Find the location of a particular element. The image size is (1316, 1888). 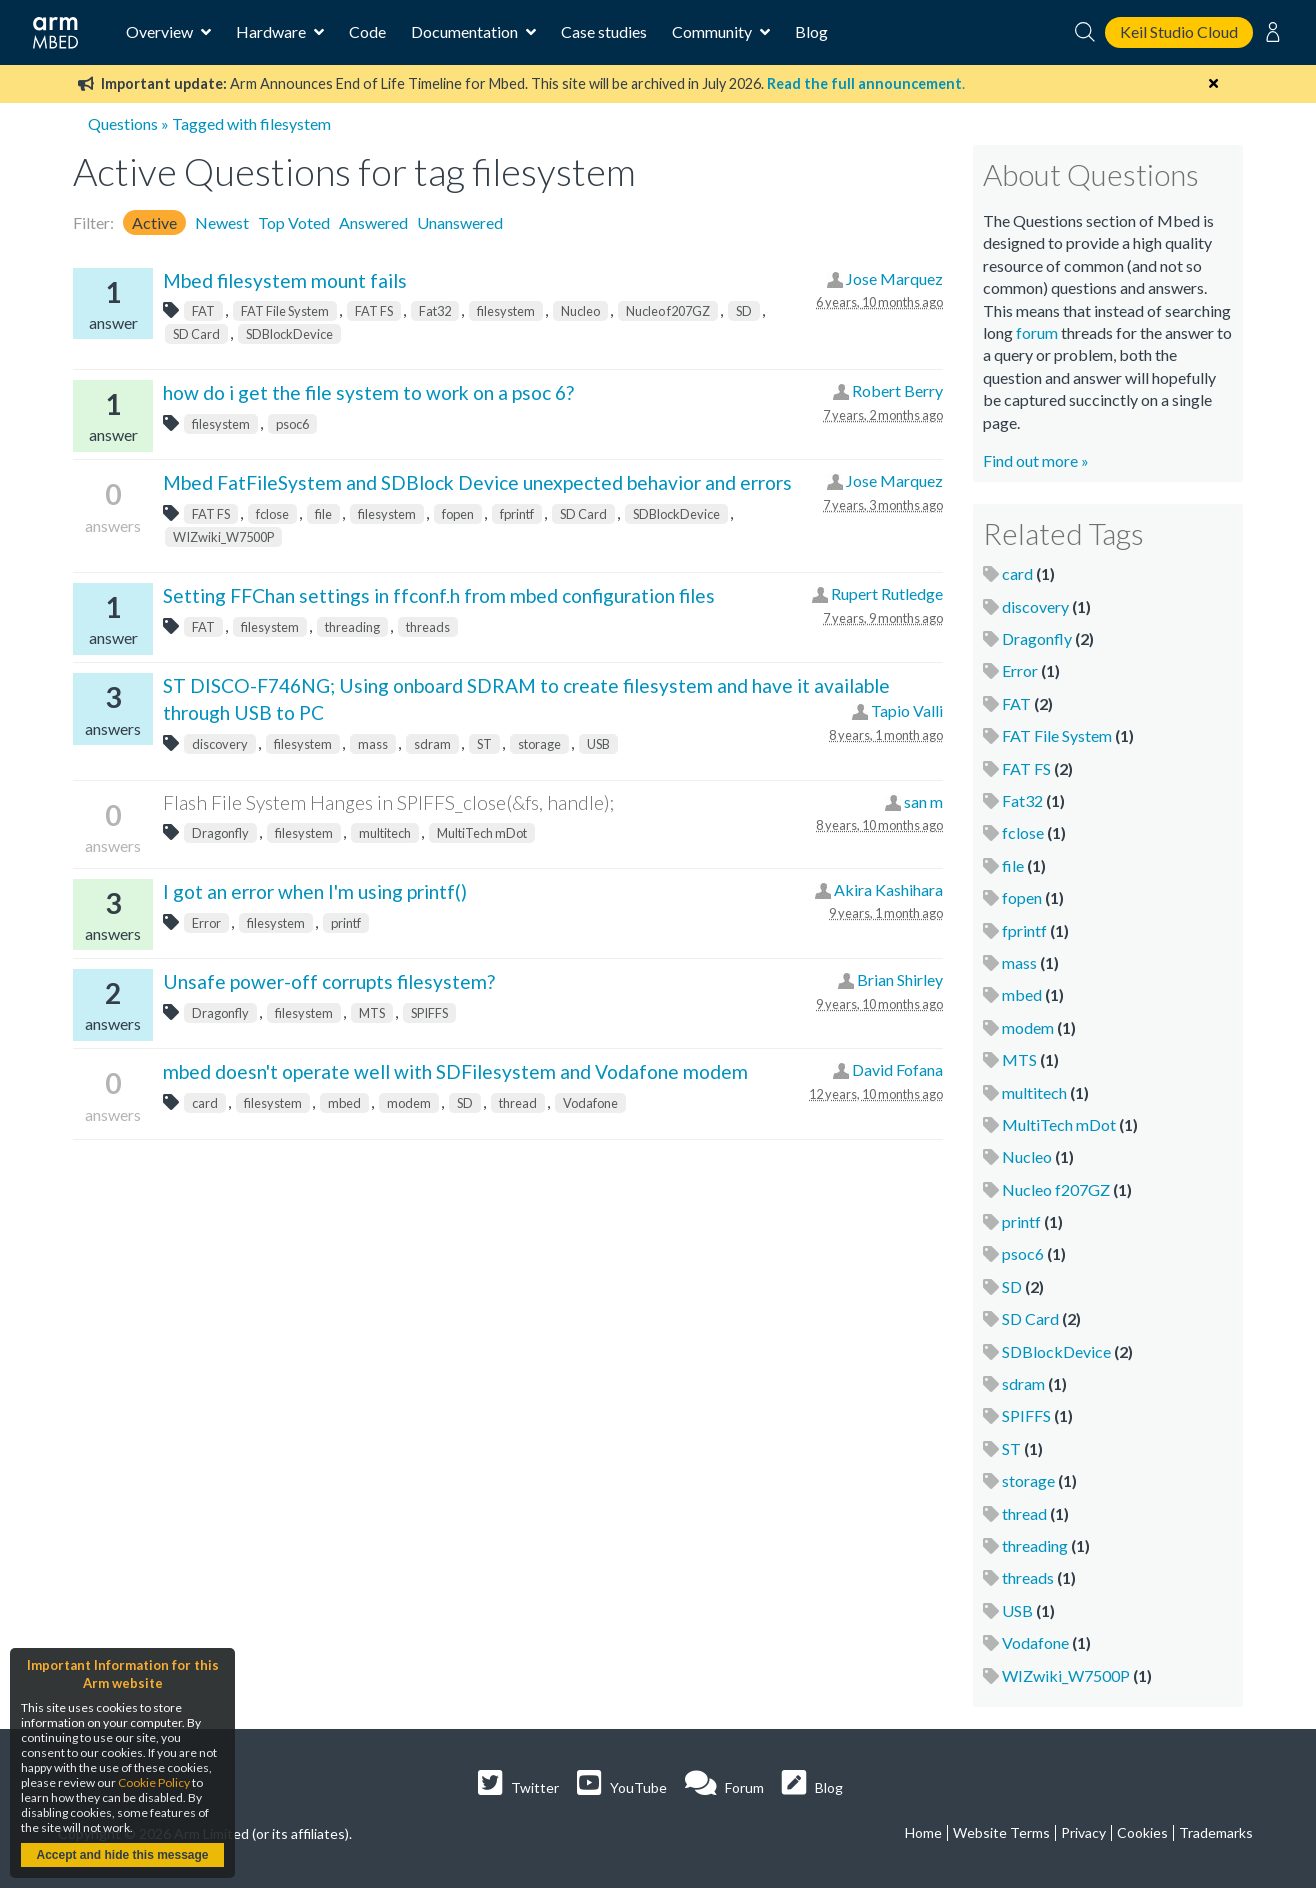

David Fofana is located at coordinates (897, 1069).